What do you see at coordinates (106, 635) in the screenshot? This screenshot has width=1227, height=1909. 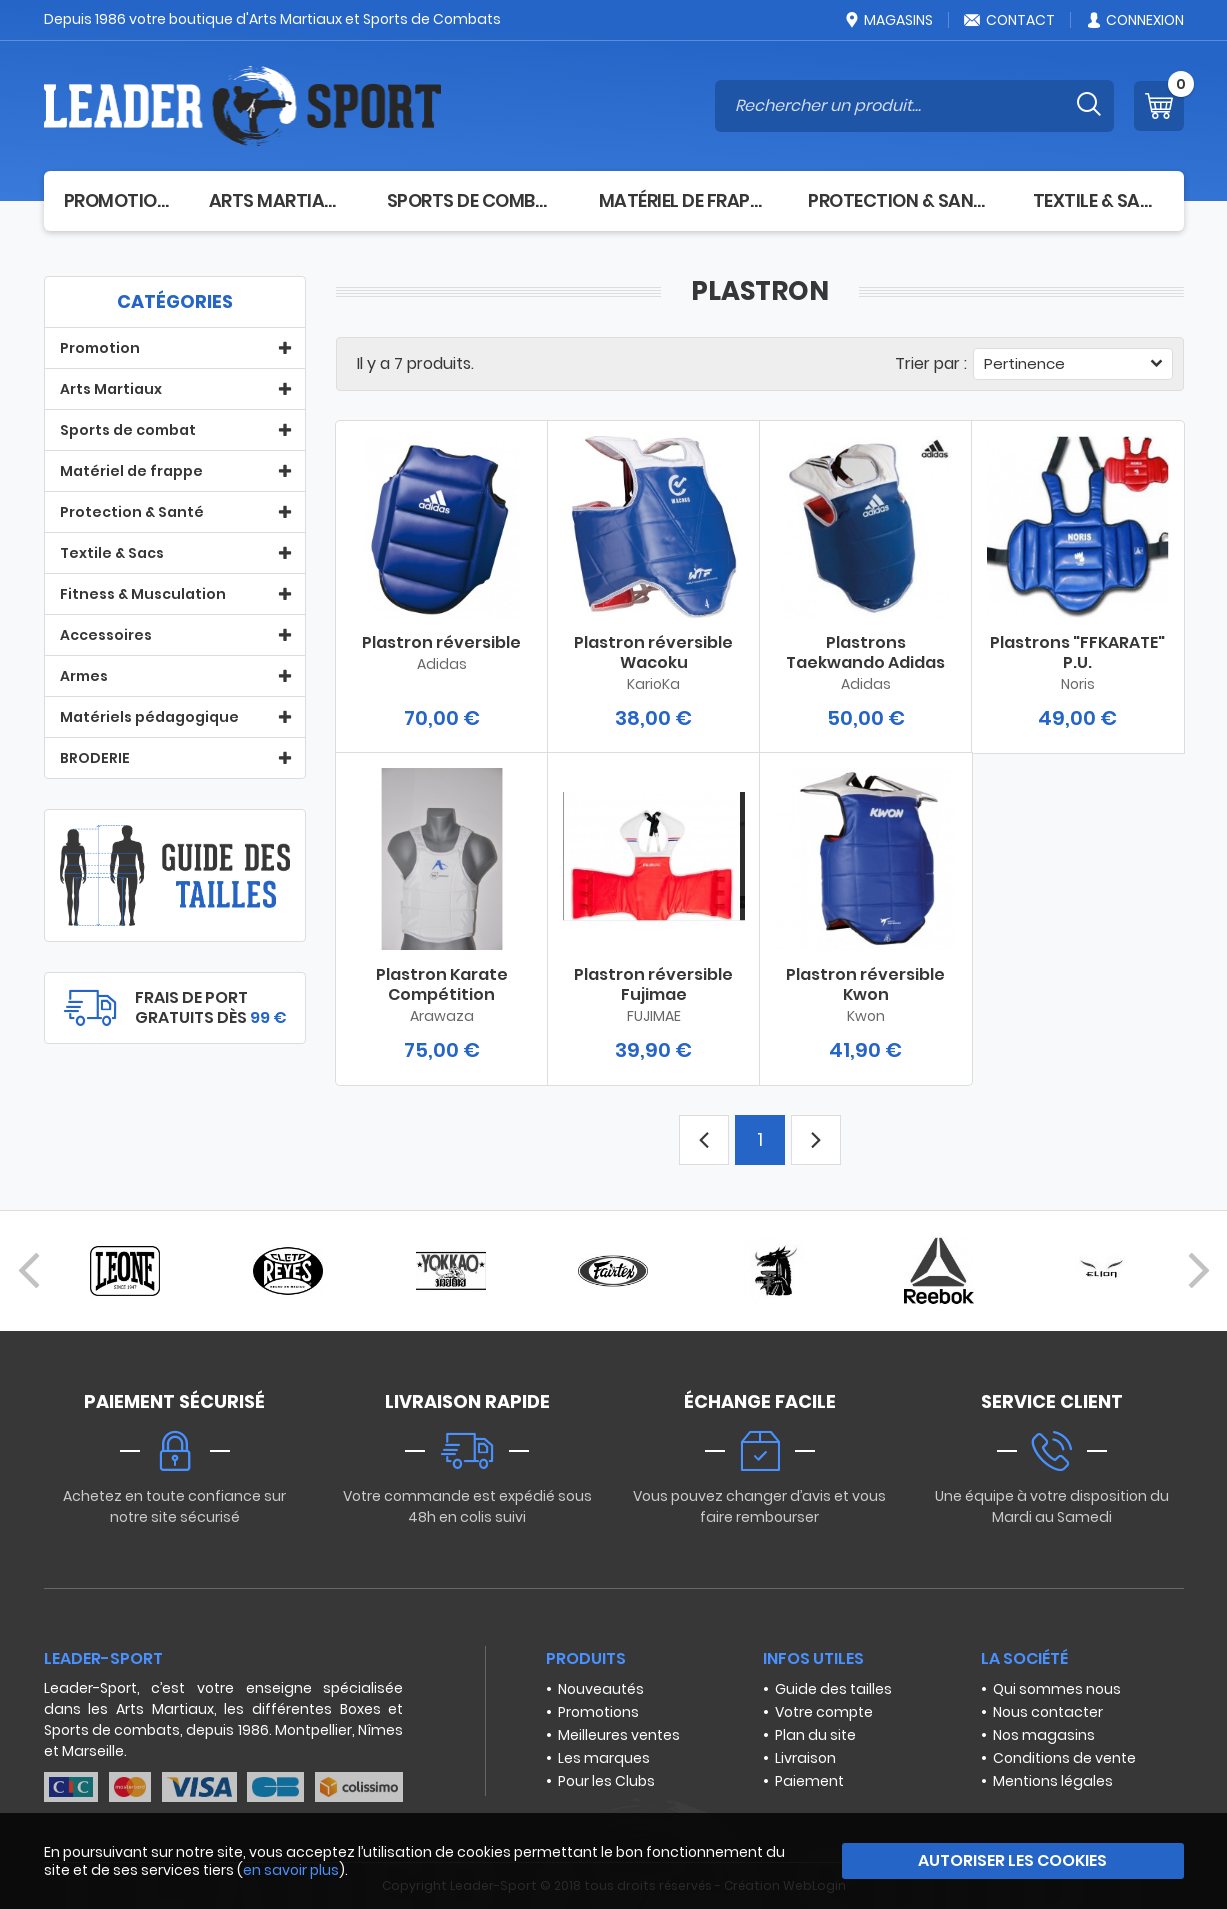 I see `Accessoires` at bounding box center [106, 635].